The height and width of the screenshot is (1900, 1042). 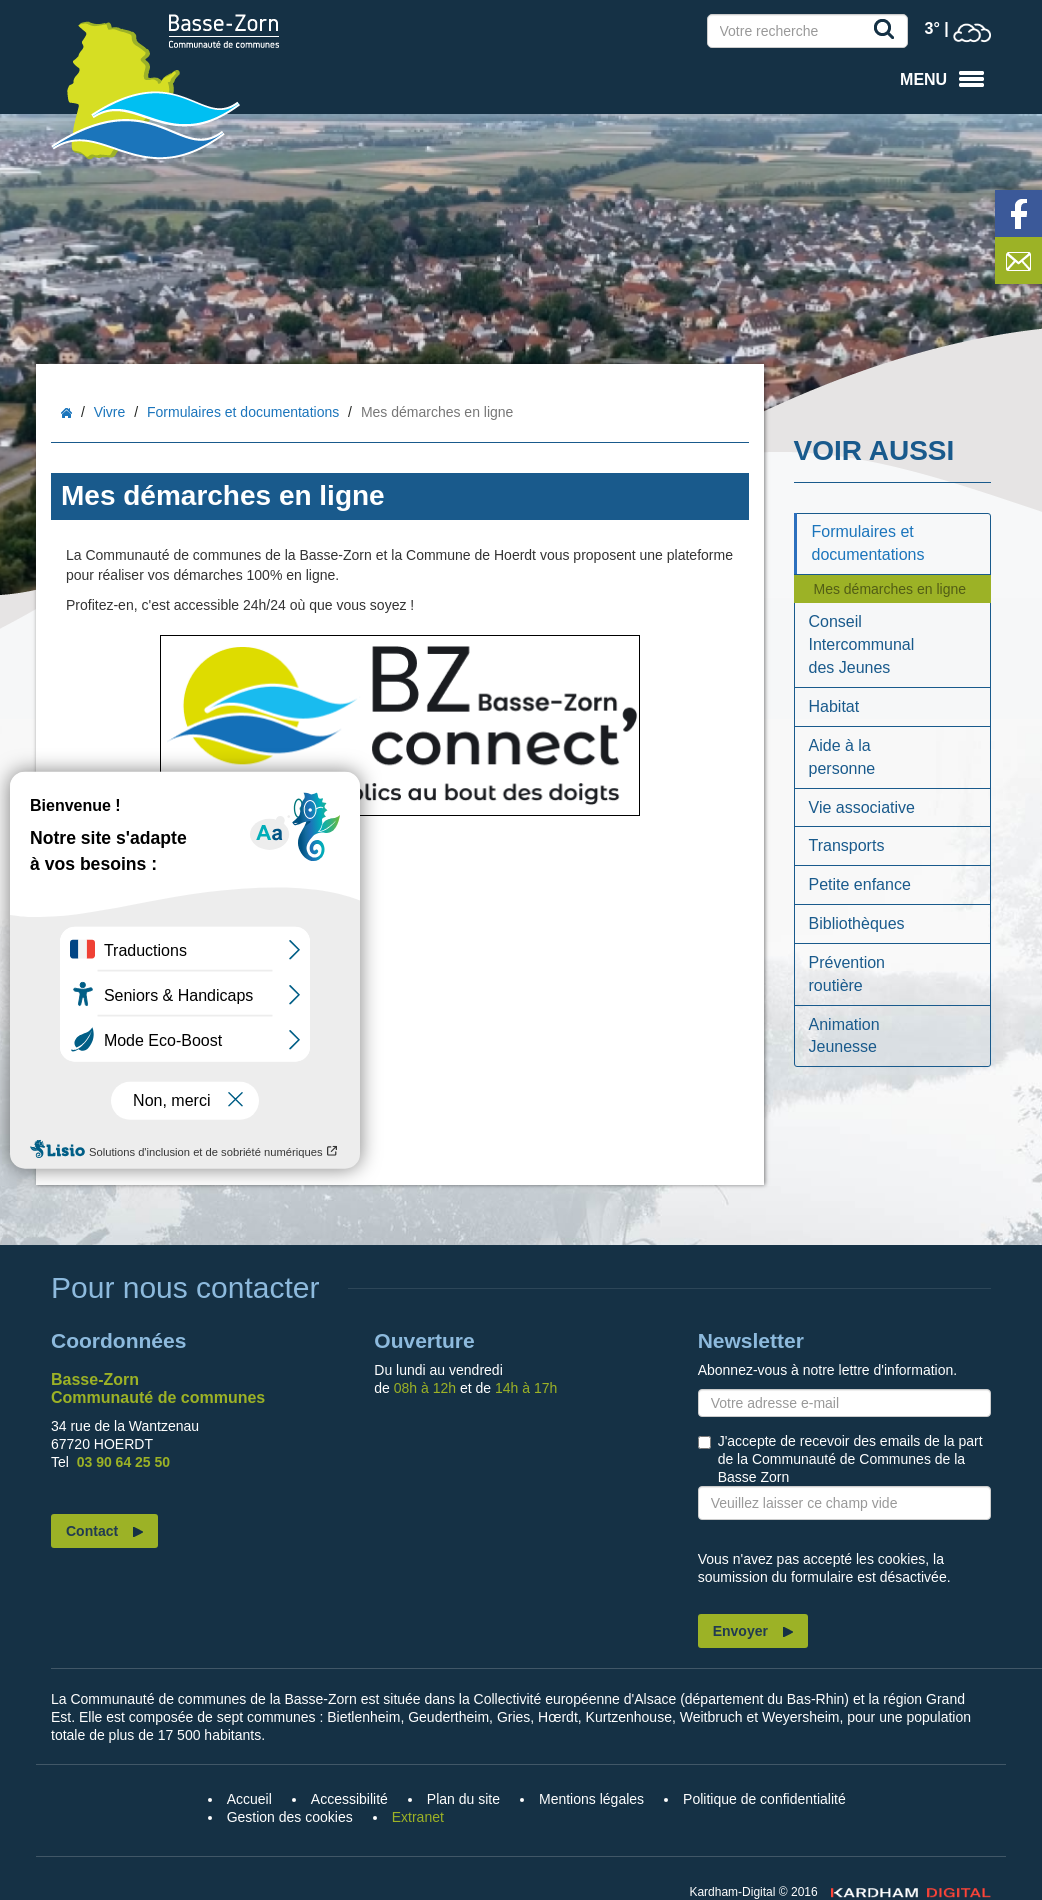 What do you see at coordinates (92, 1531) in the screenshot?
I see `Contact` at bounding box center [92, 1531].